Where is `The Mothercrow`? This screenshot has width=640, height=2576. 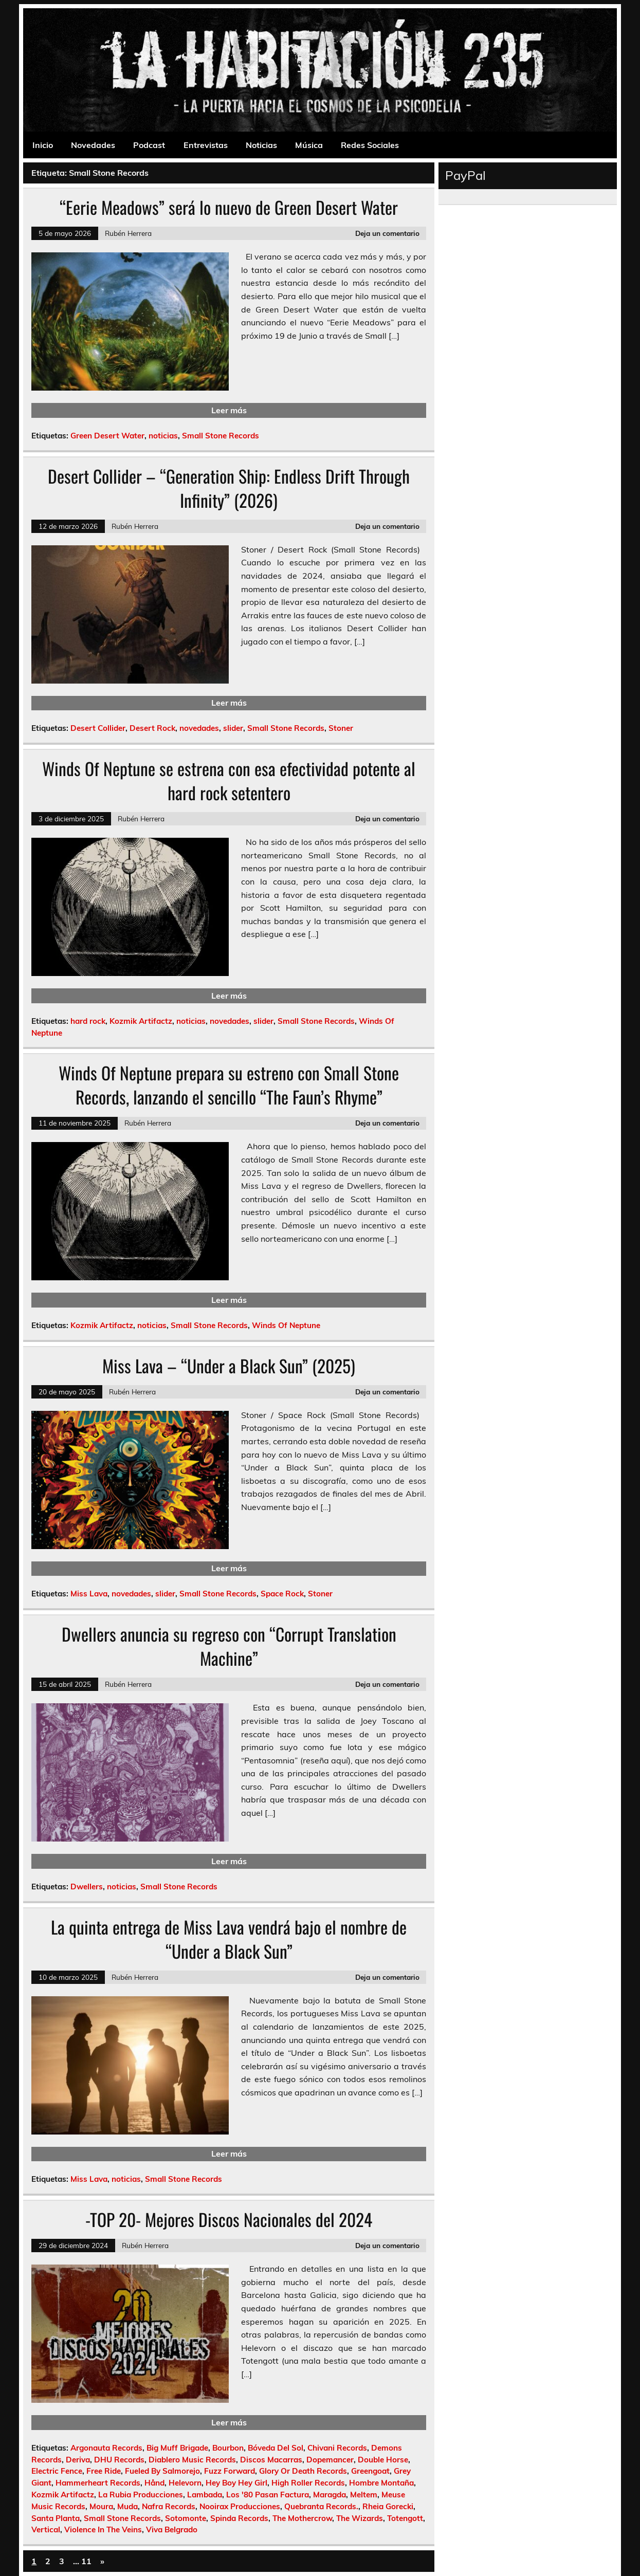 The Mothercrow is located at coordinates (302, 2518).